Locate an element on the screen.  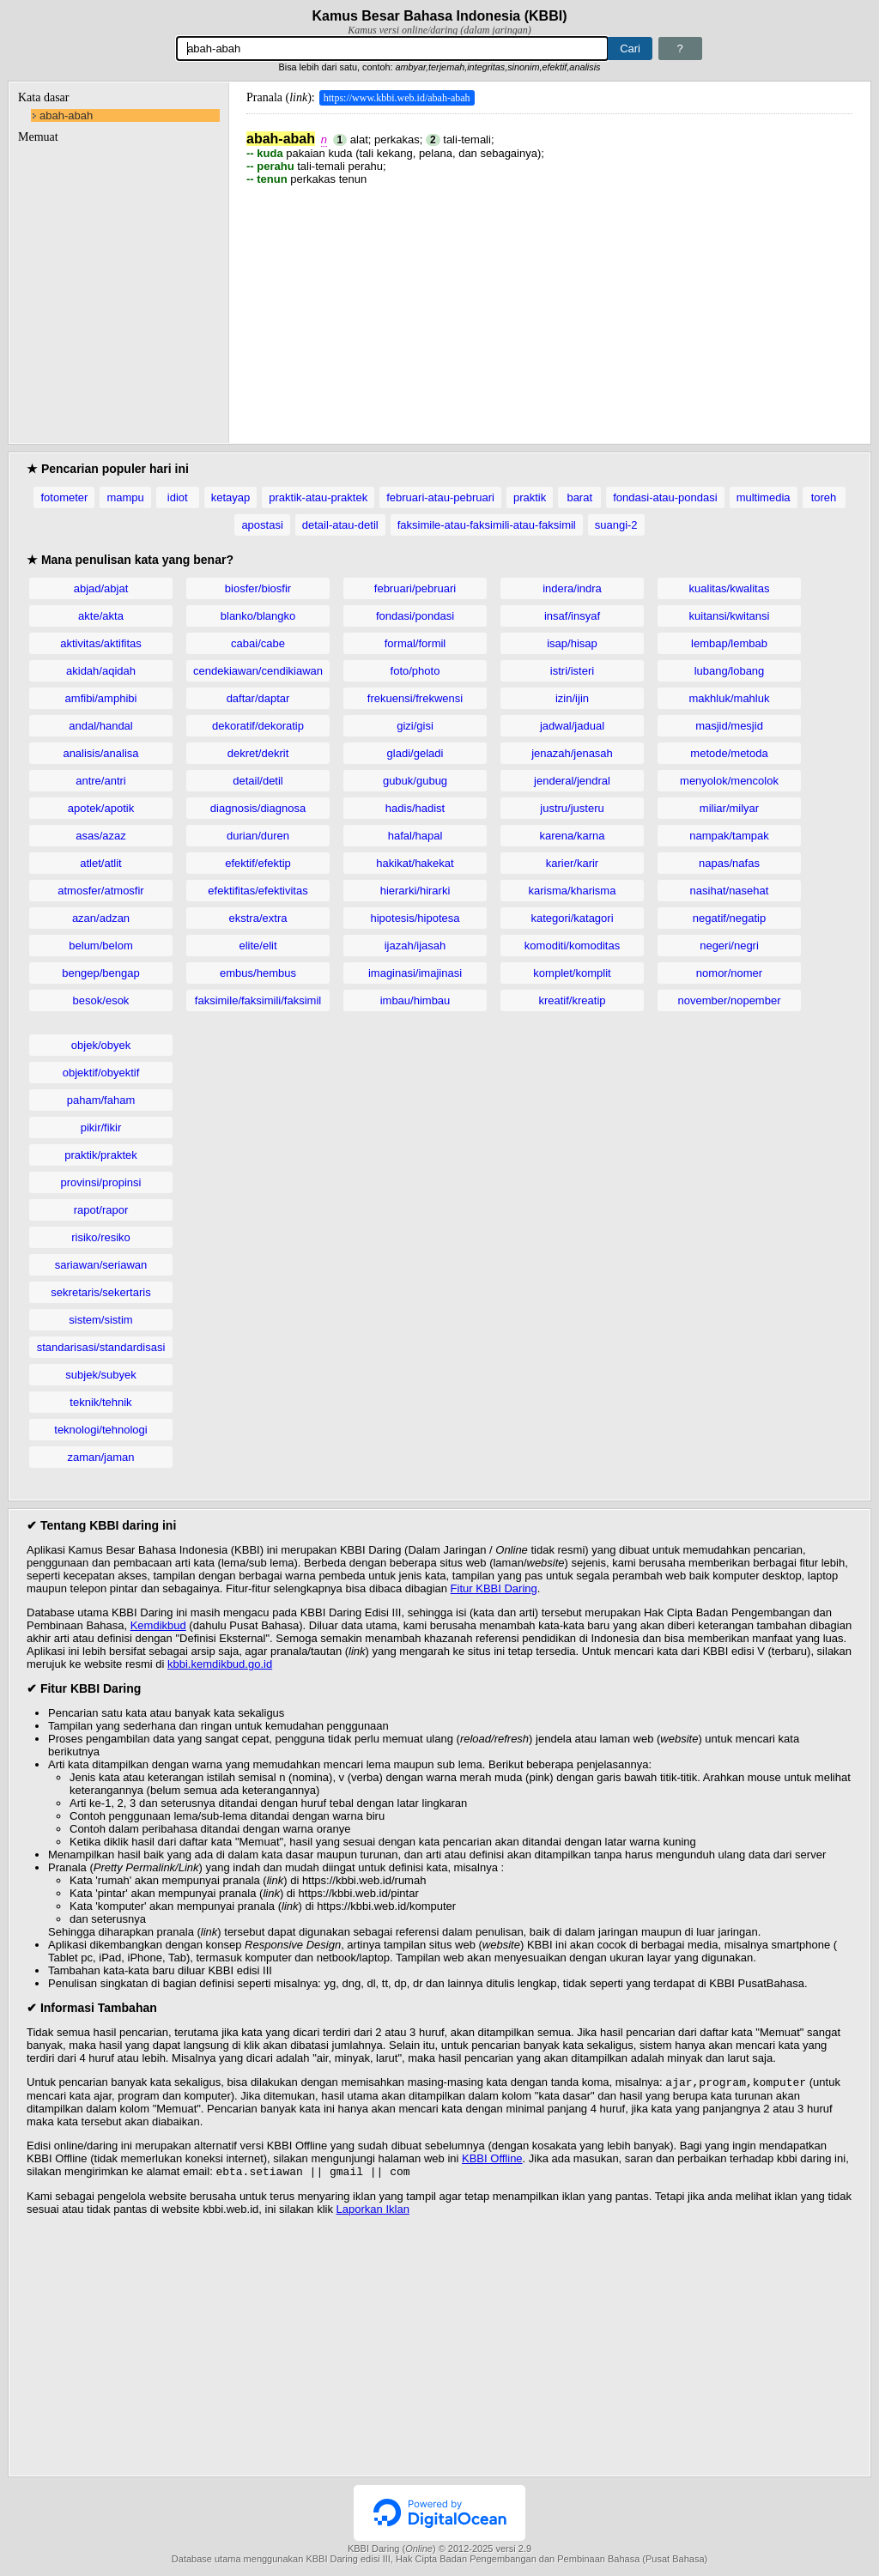
imbau/himbau is located at coordinates (415, 1000).